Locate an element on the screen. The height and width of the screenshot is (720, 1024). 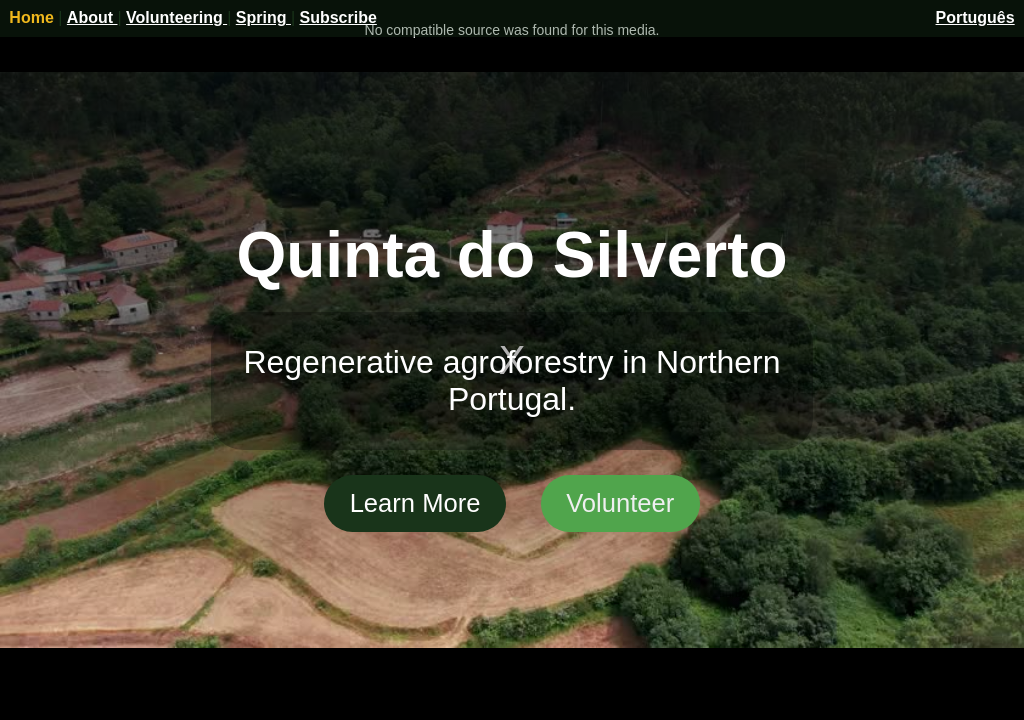
Português is located at coordinates (975, 17).